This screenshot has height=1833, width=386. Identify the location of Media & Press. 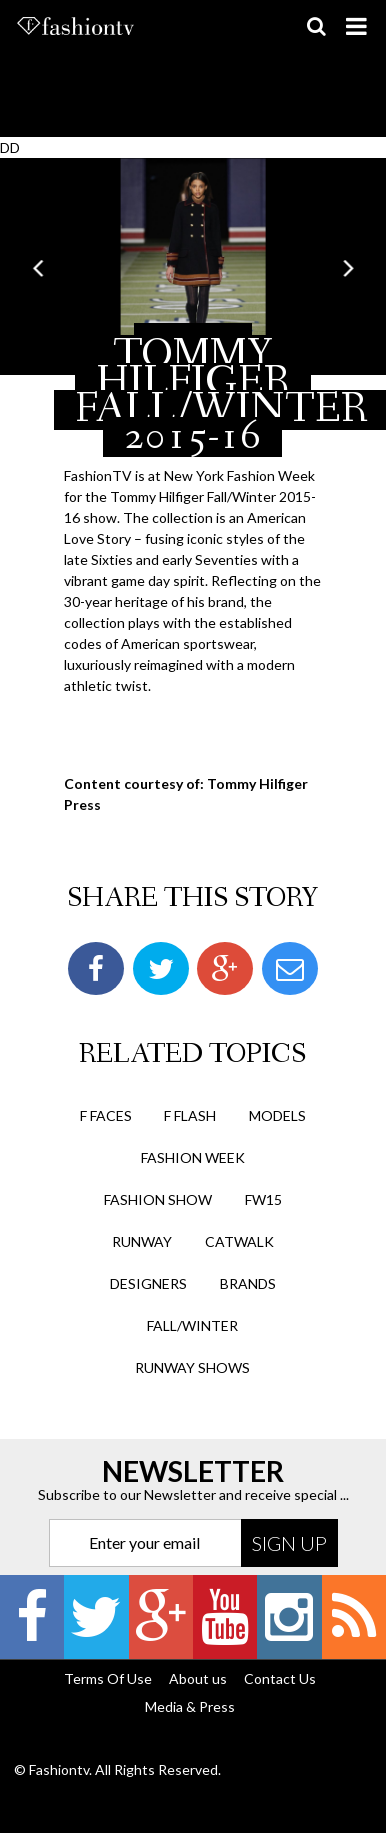
(190, 1706).